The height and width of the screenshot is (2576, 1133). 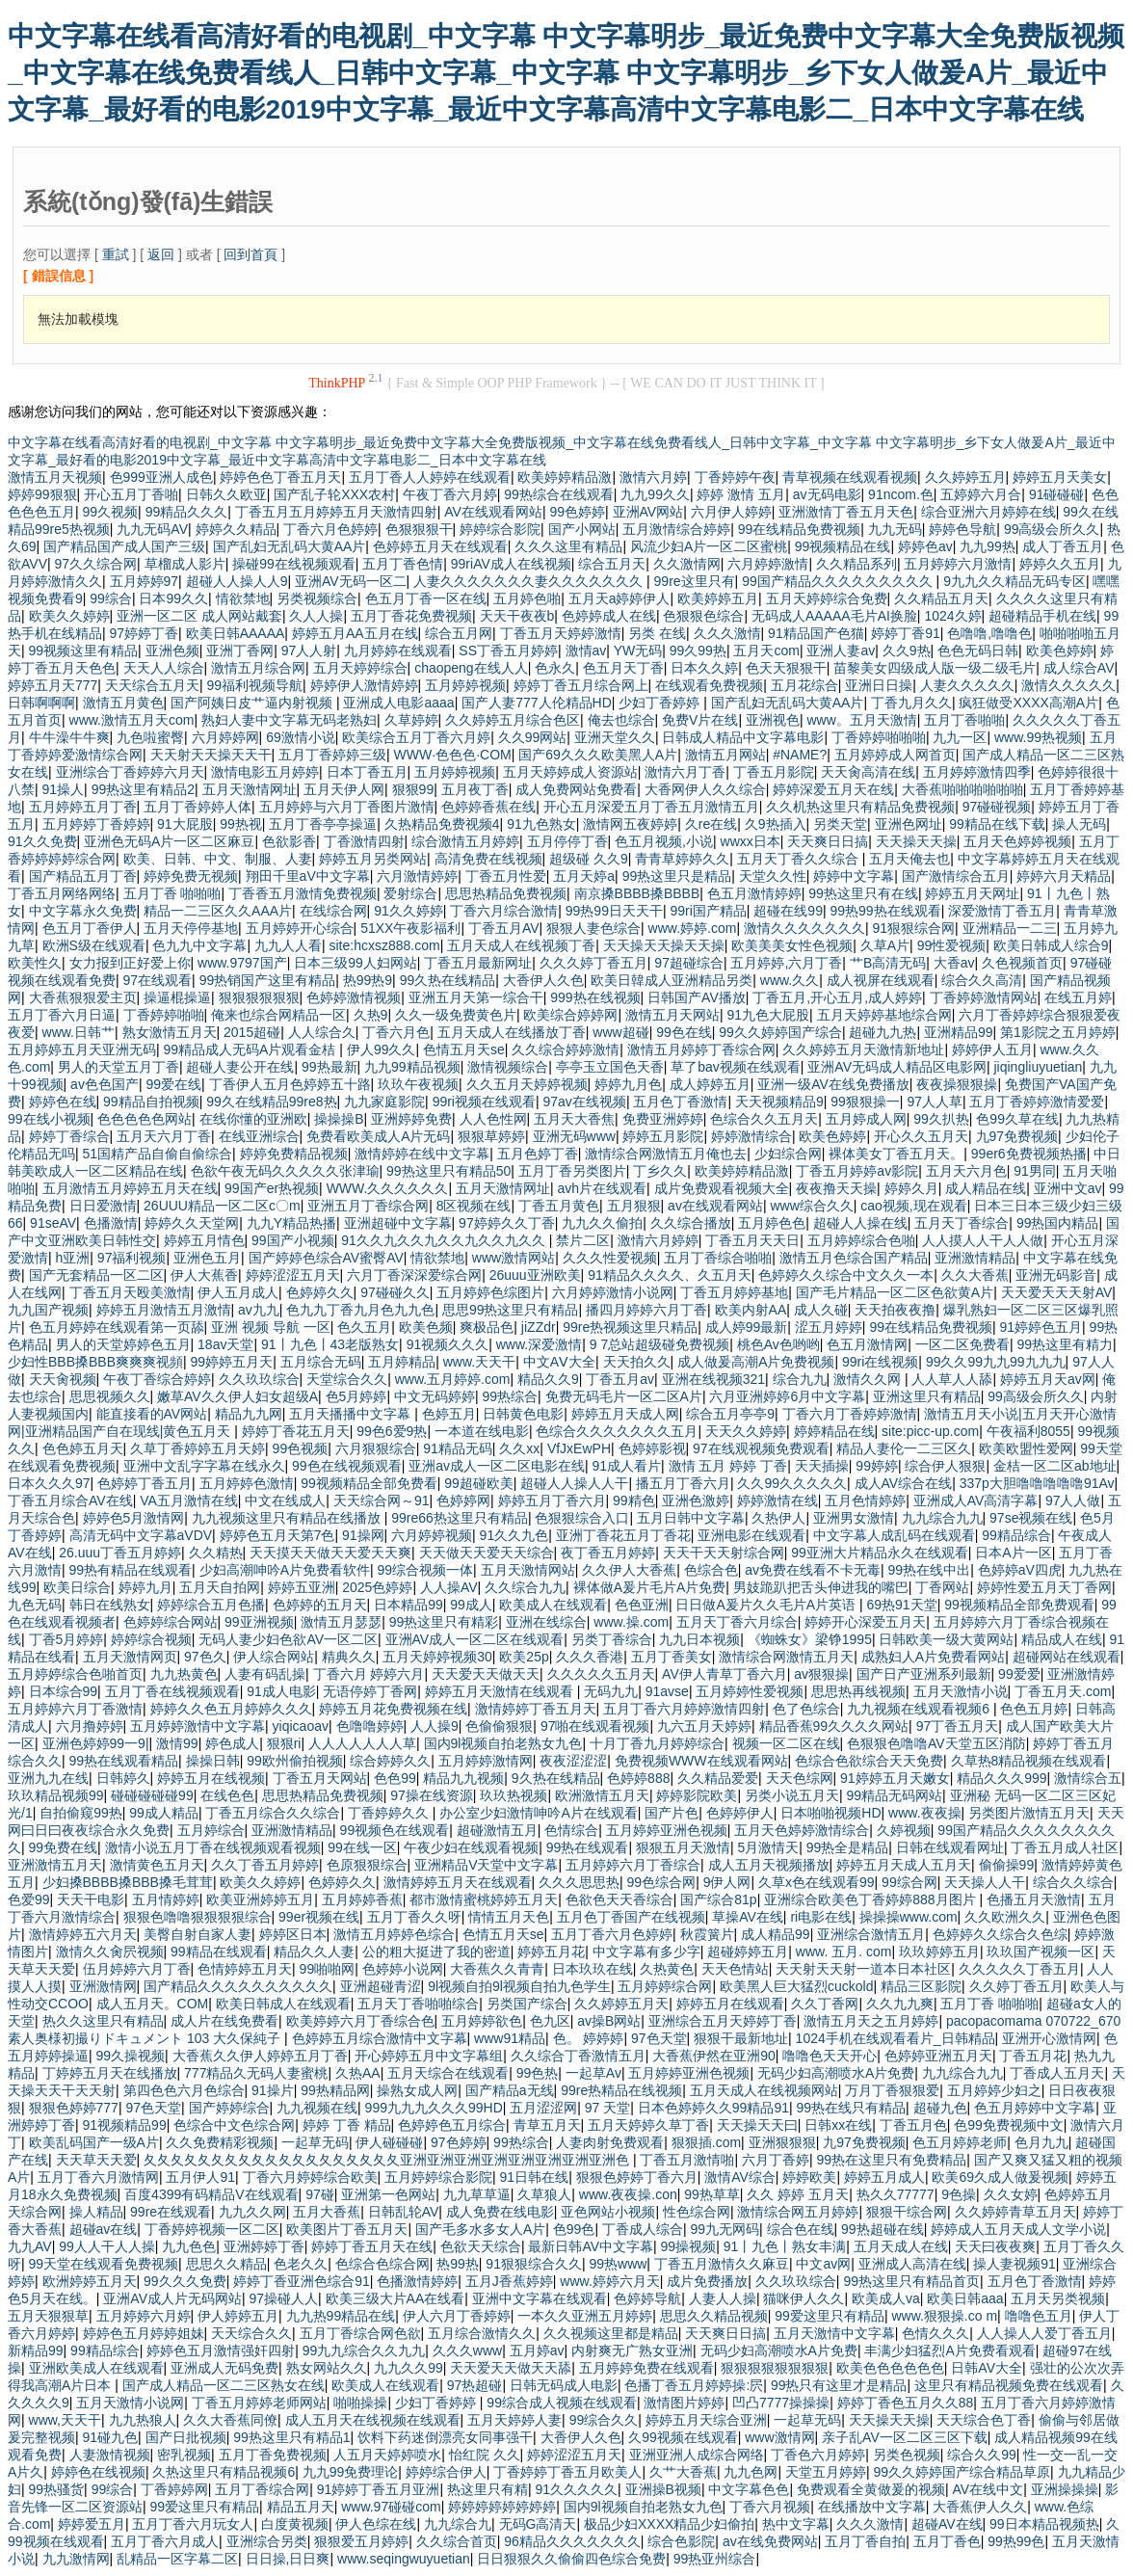 I want to click on 久久婷婷五月综合色区, so click(x=512, y=720).